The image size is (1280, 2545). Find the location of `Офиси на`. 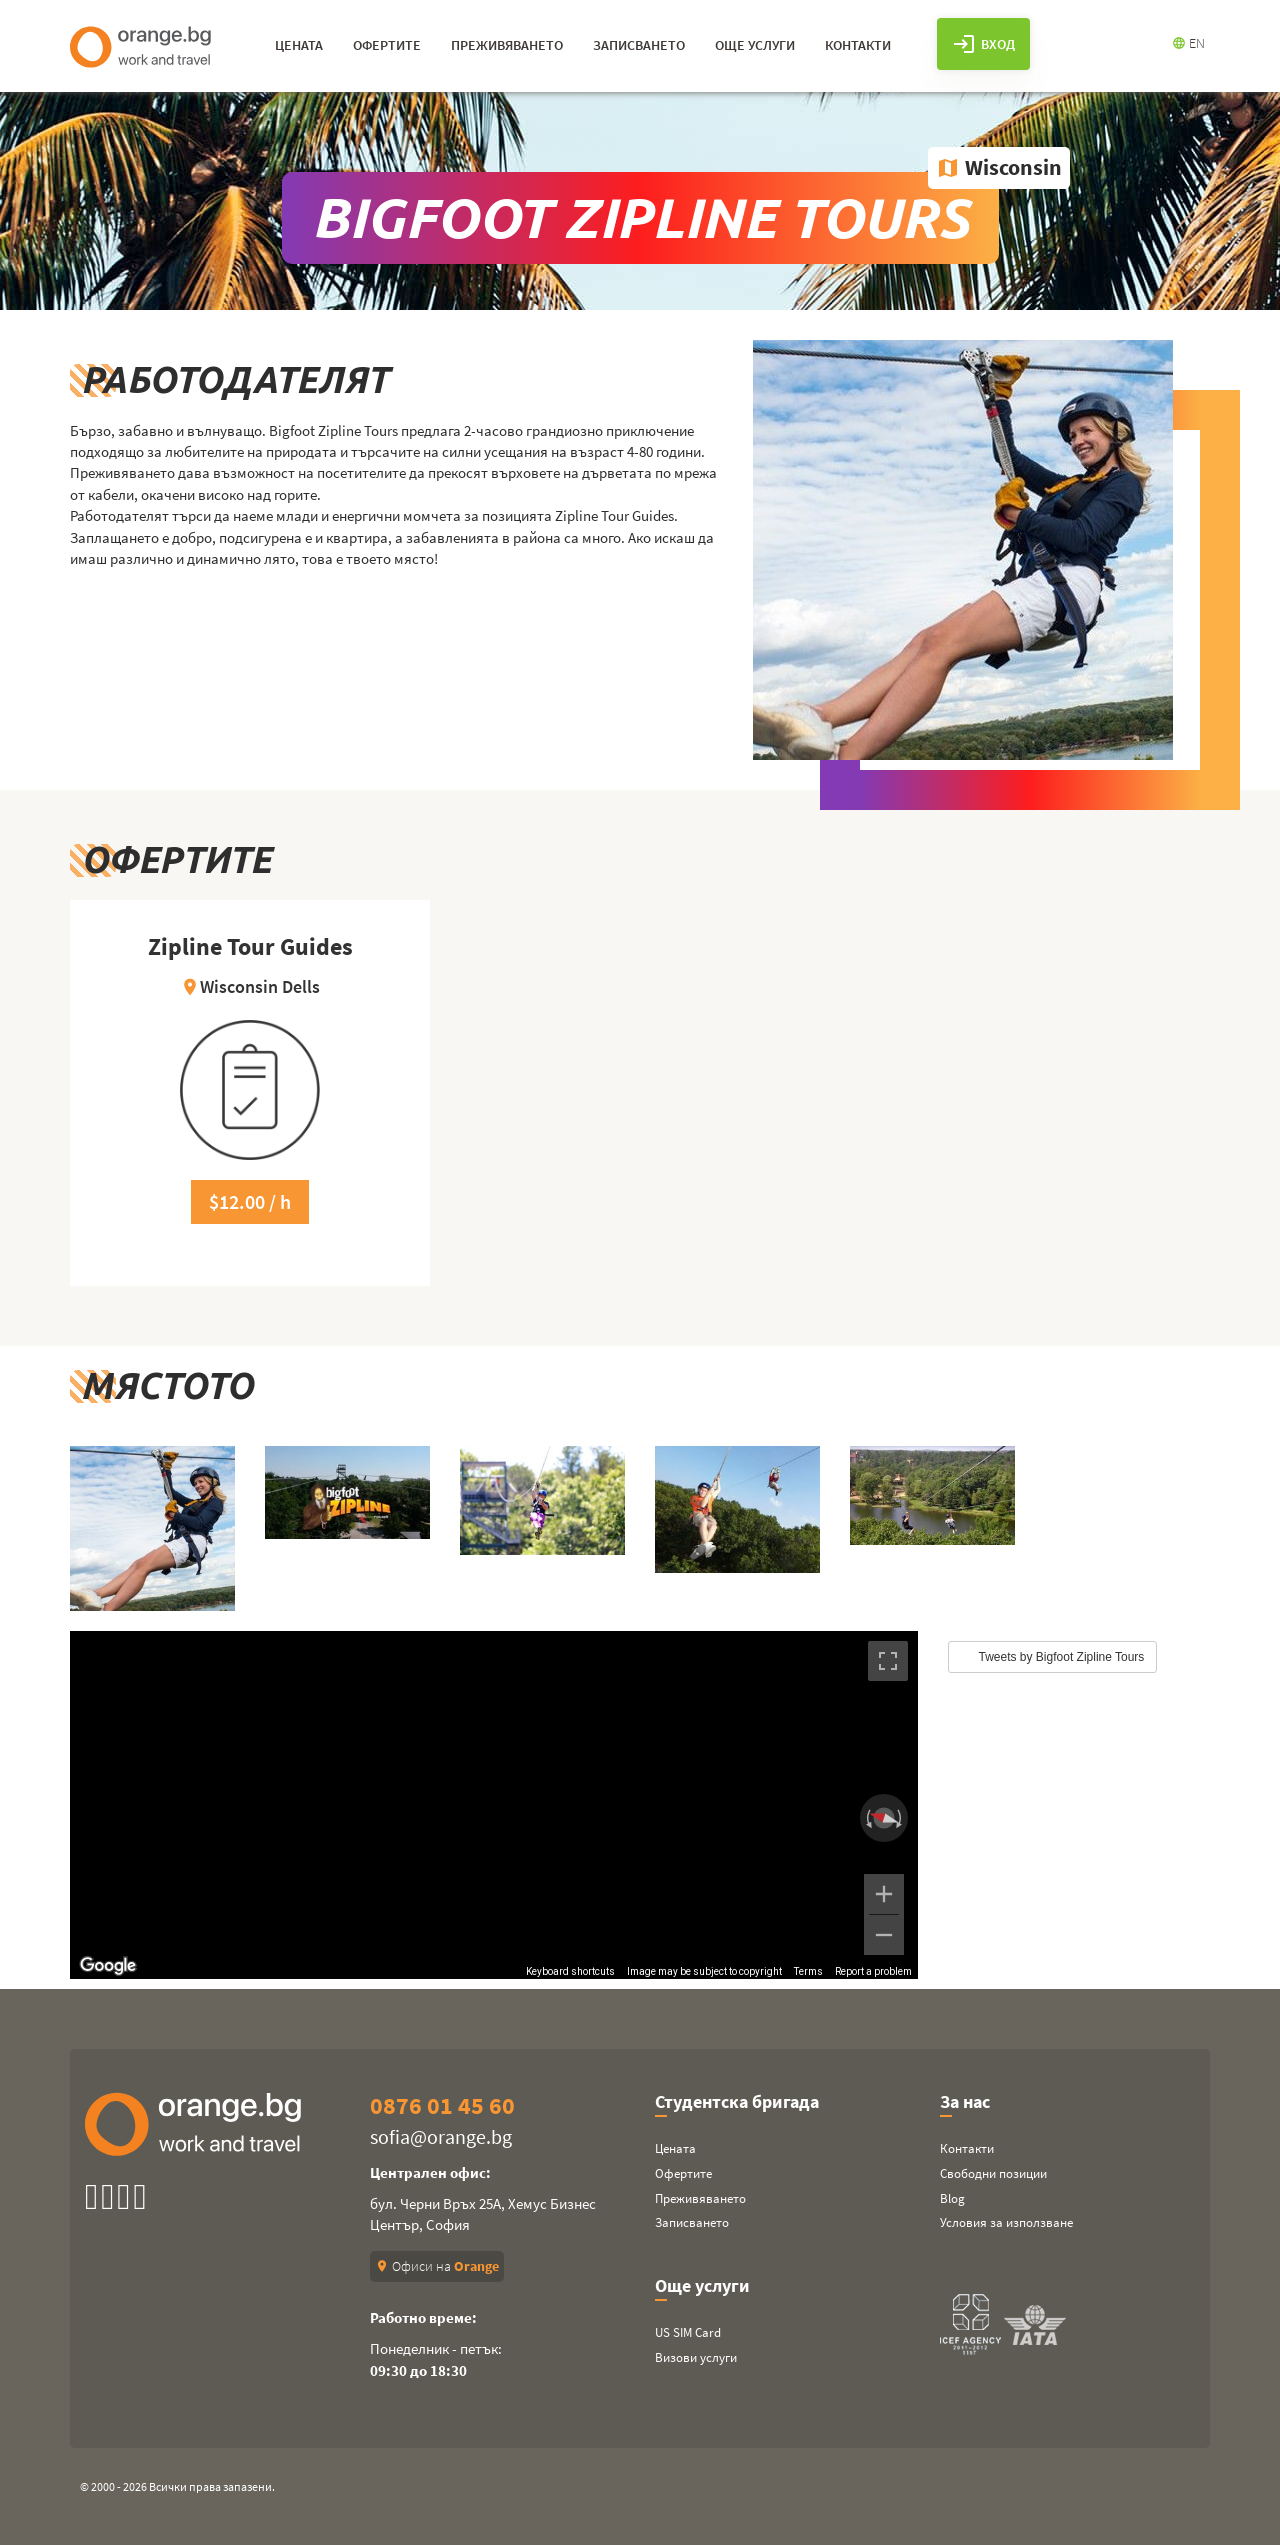

Офиси на is located at coordinates (437, 2266).